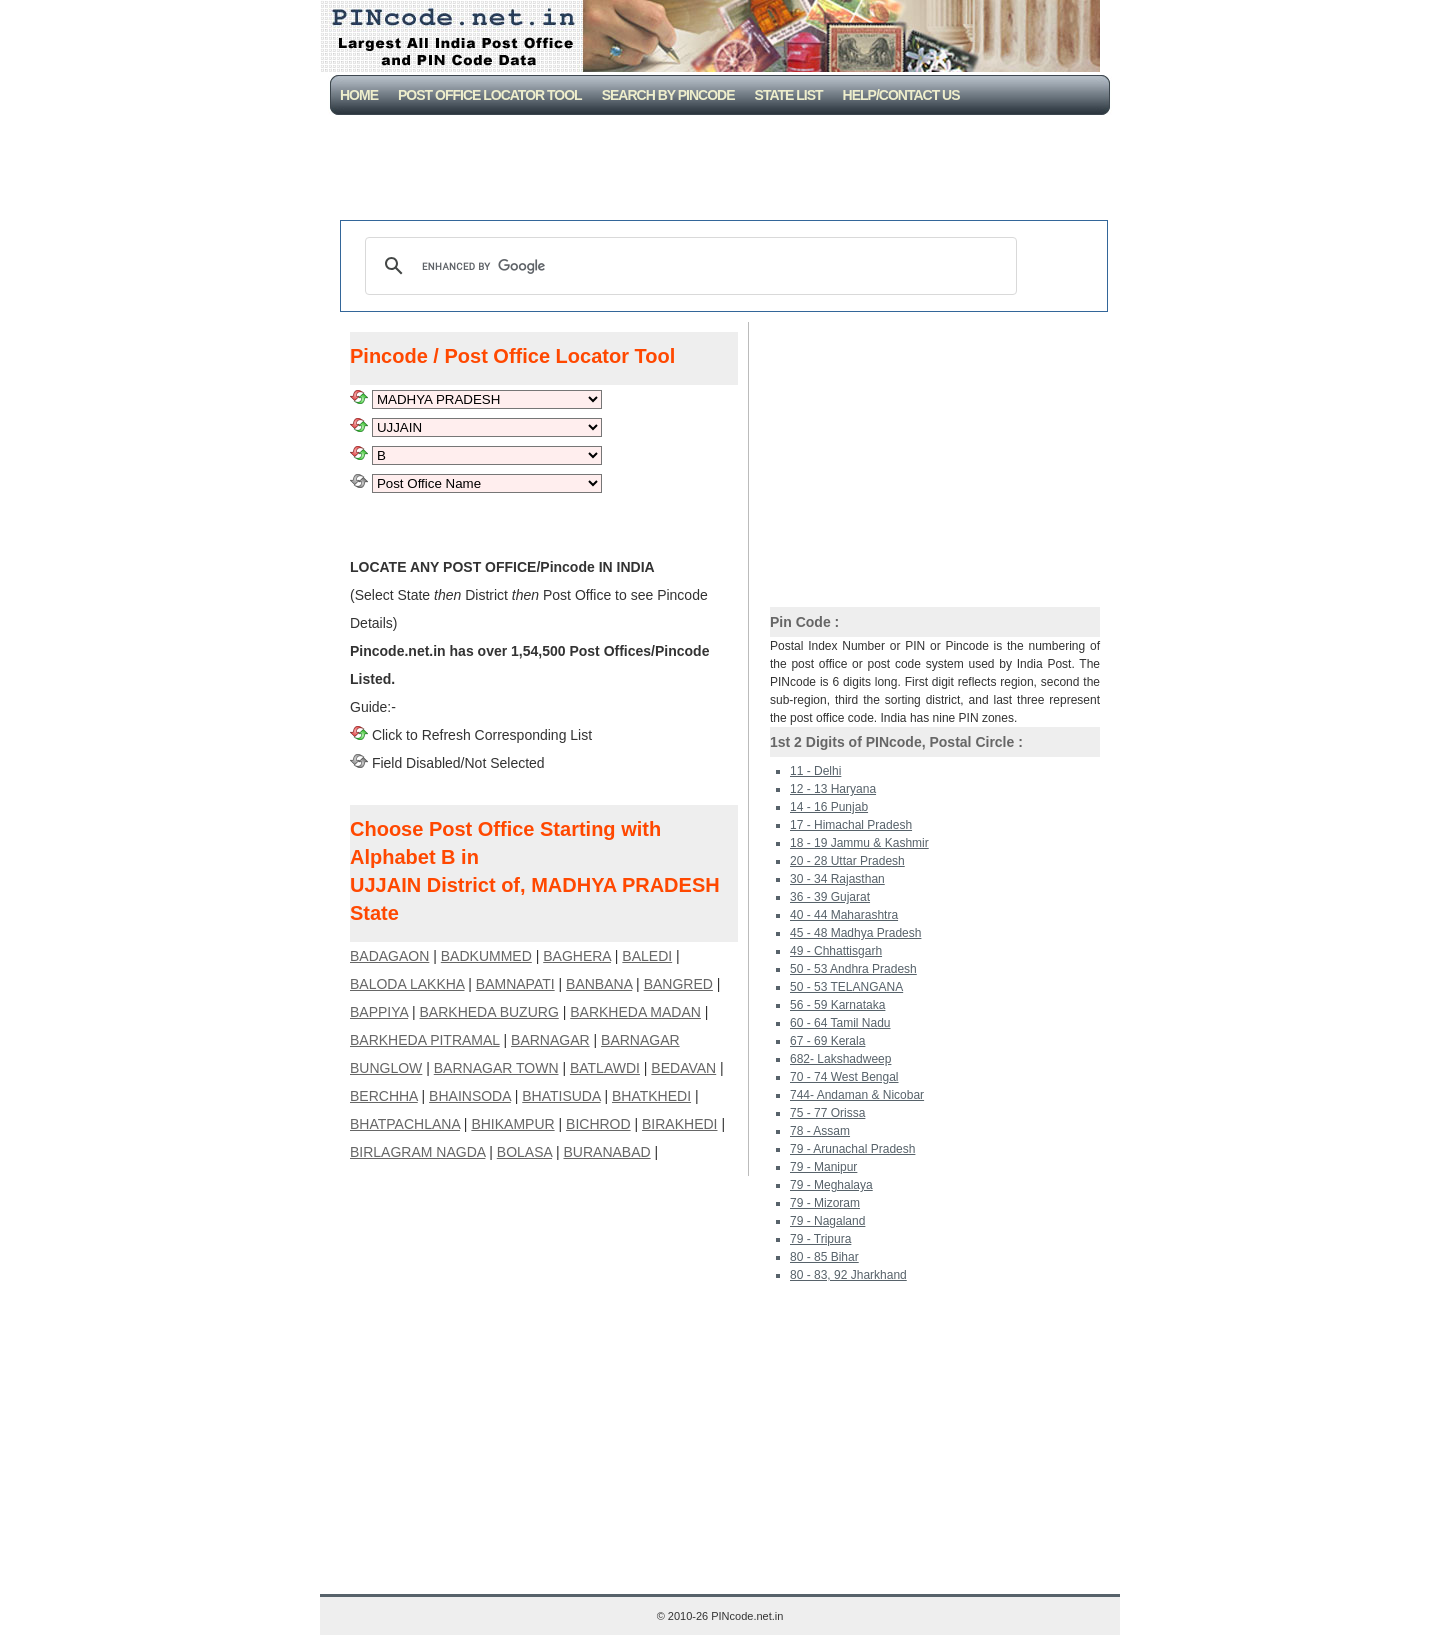  Describe the element at coordinates (379, 1012) in the screenshot. I see `BAPPIYA` at that location.